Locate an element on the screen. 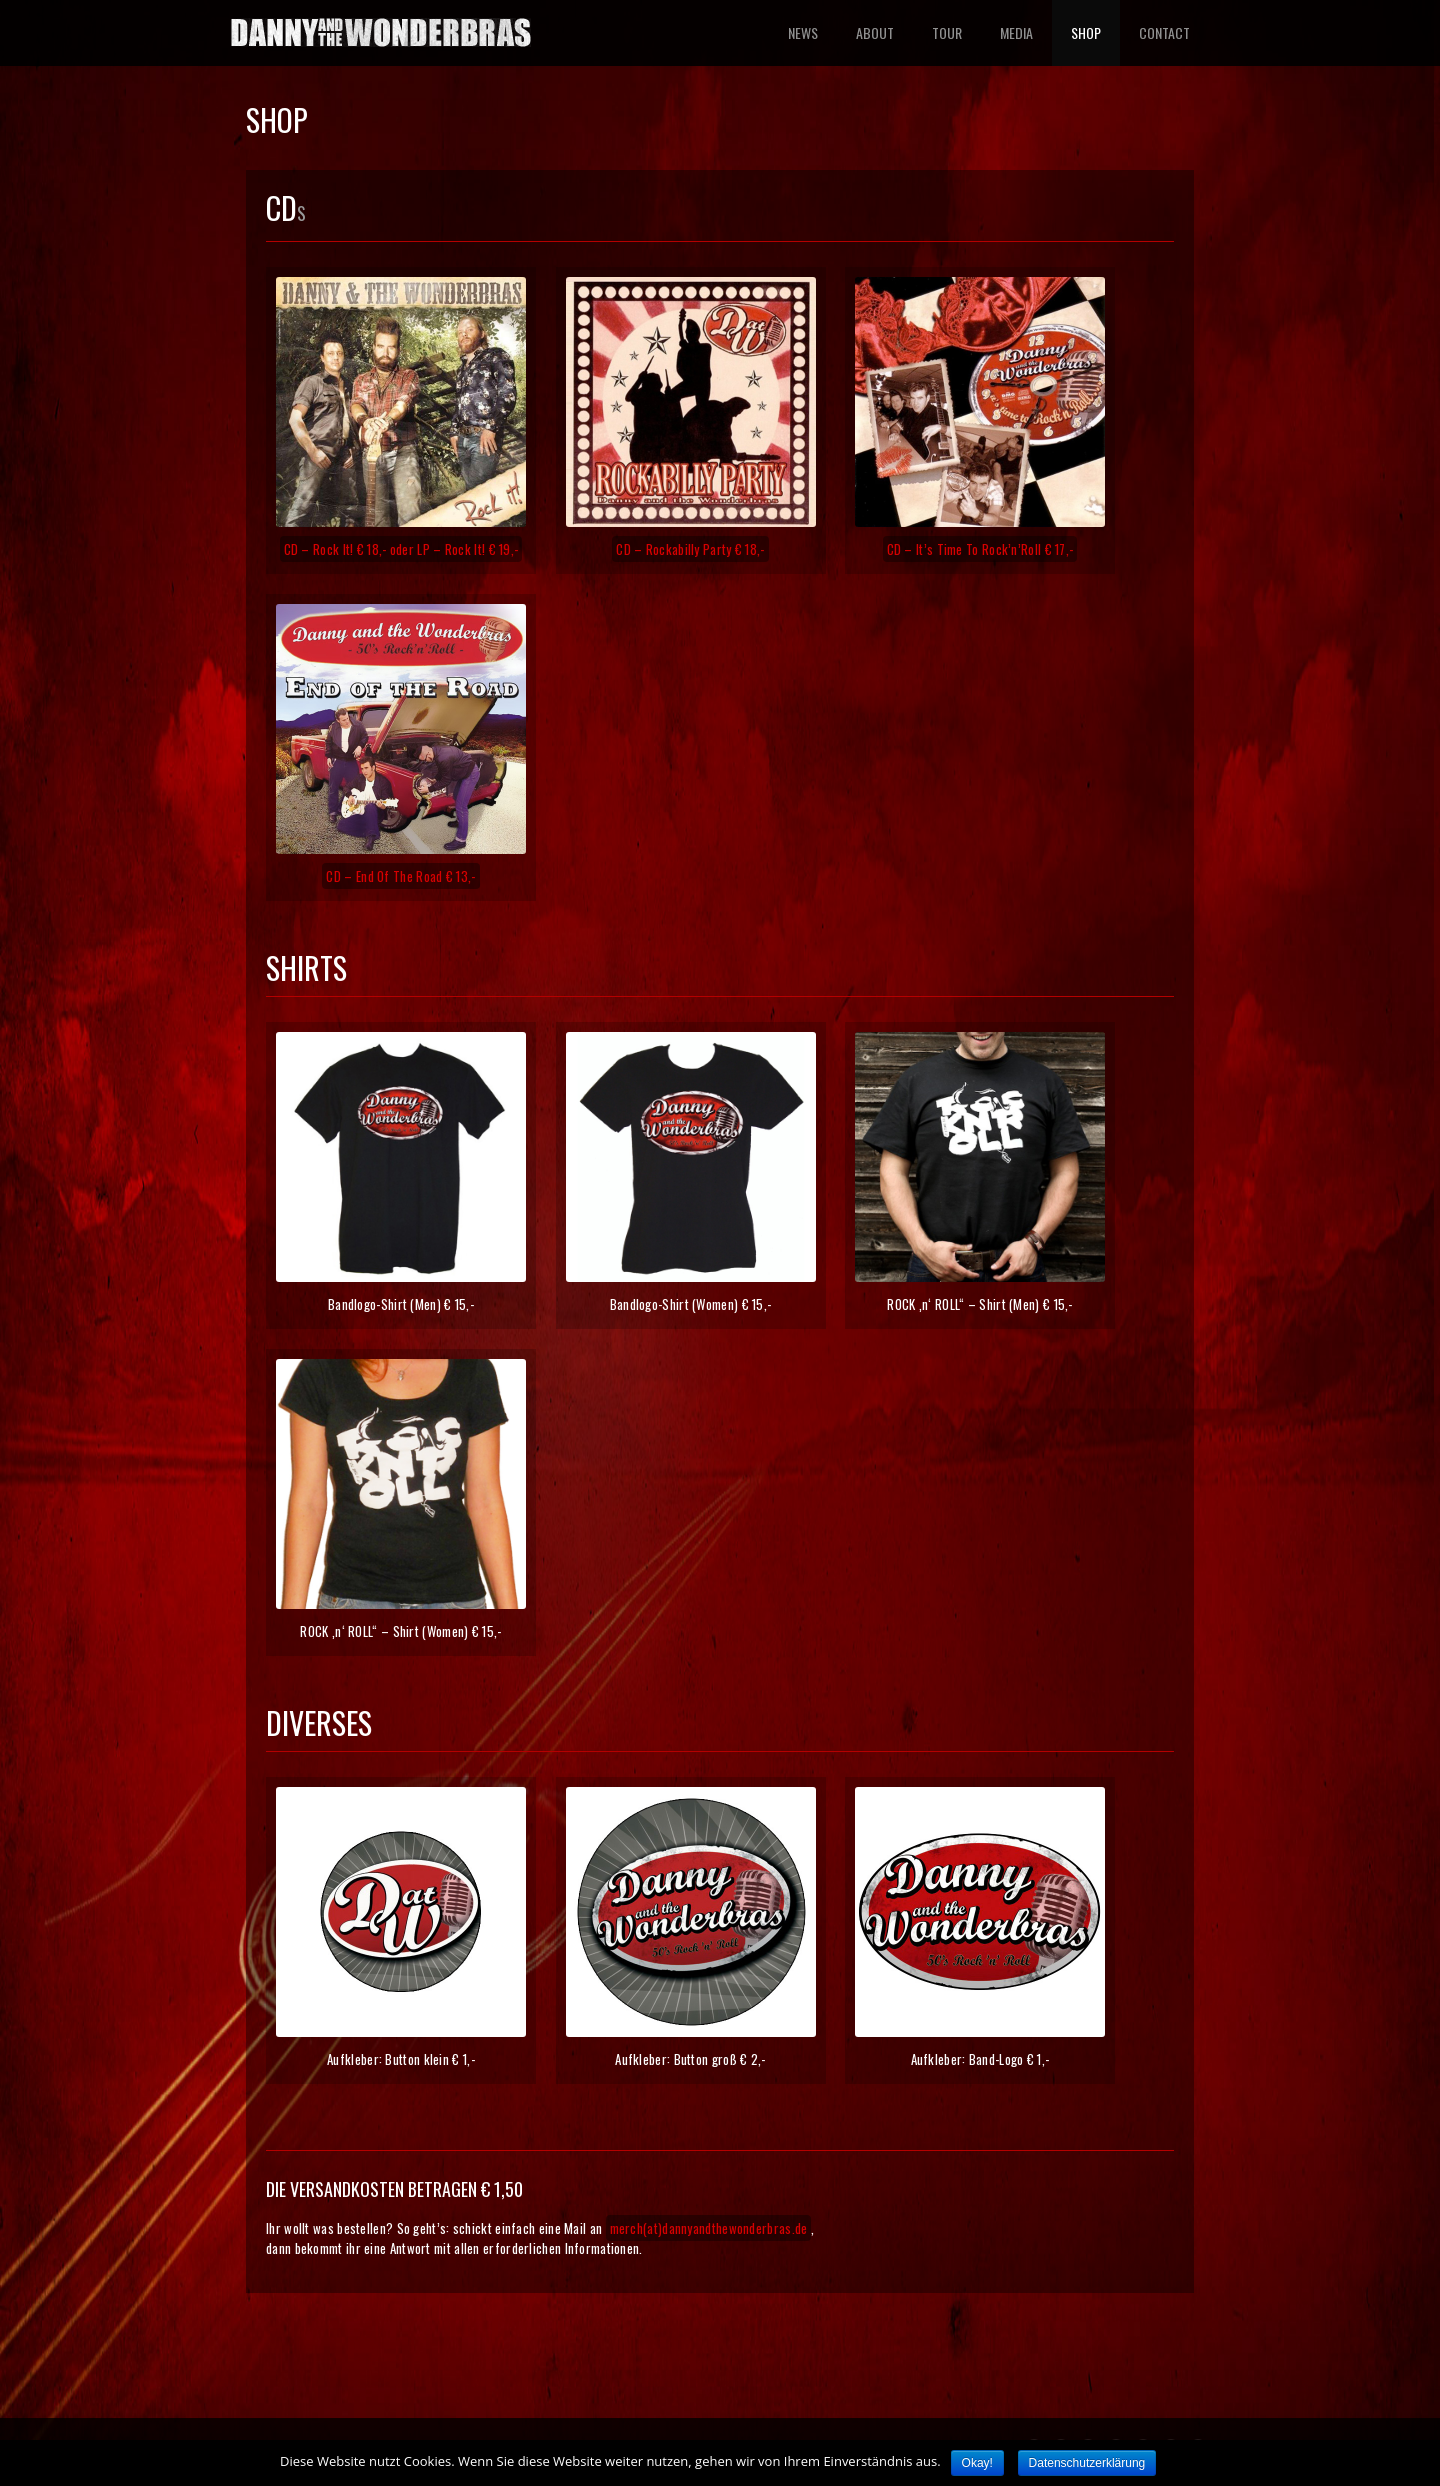 The width and height of the screenshot is (1440, 2486). TOUR is located at coordinates (947, 32).